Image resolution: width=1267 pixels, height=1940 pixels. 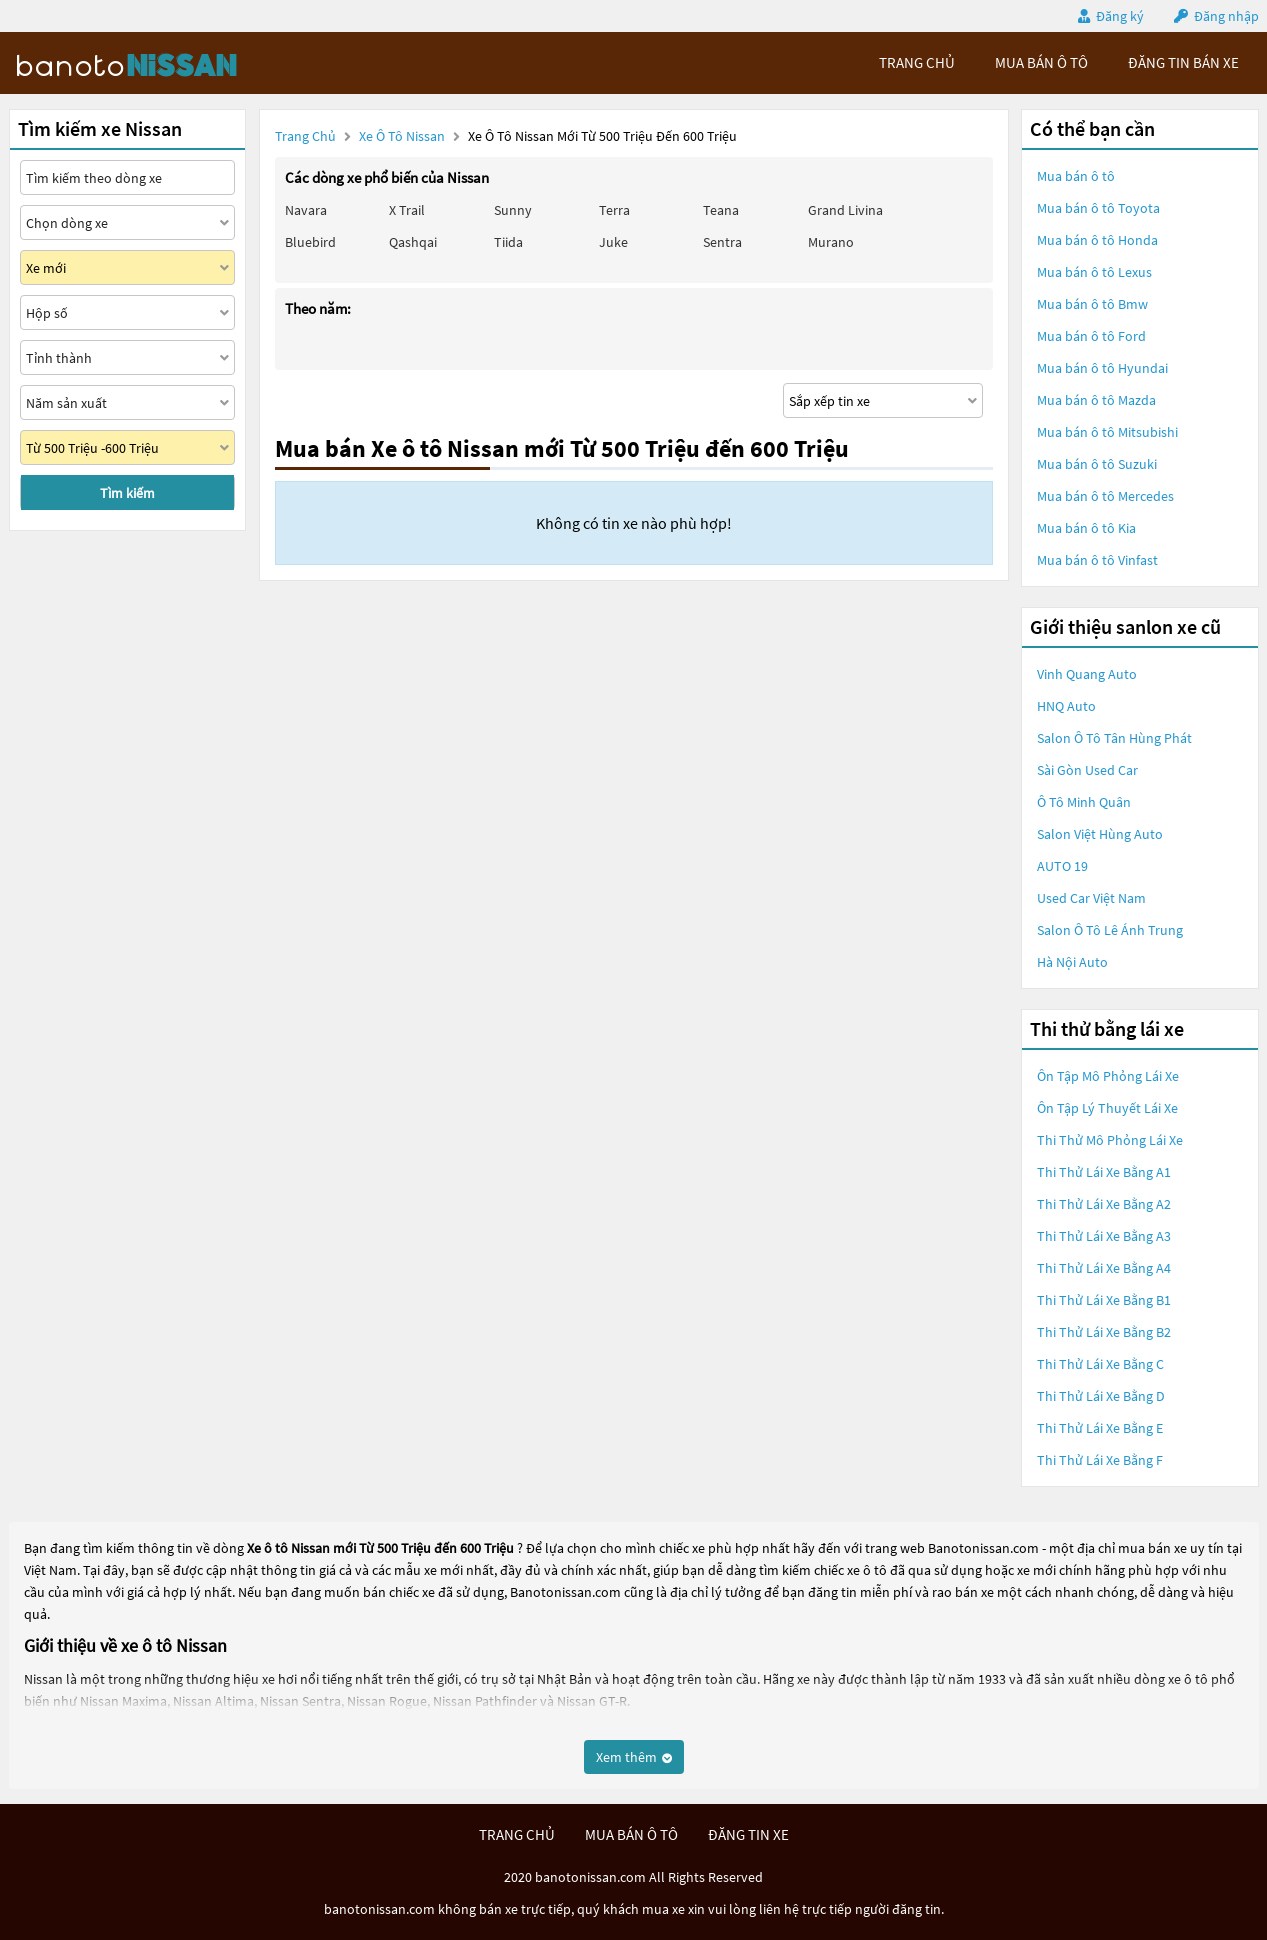 What do you see at coordinates (402, 136) in the screenshot?
I see `Xe ô tô Nissan` at bounding box center [402, 136].